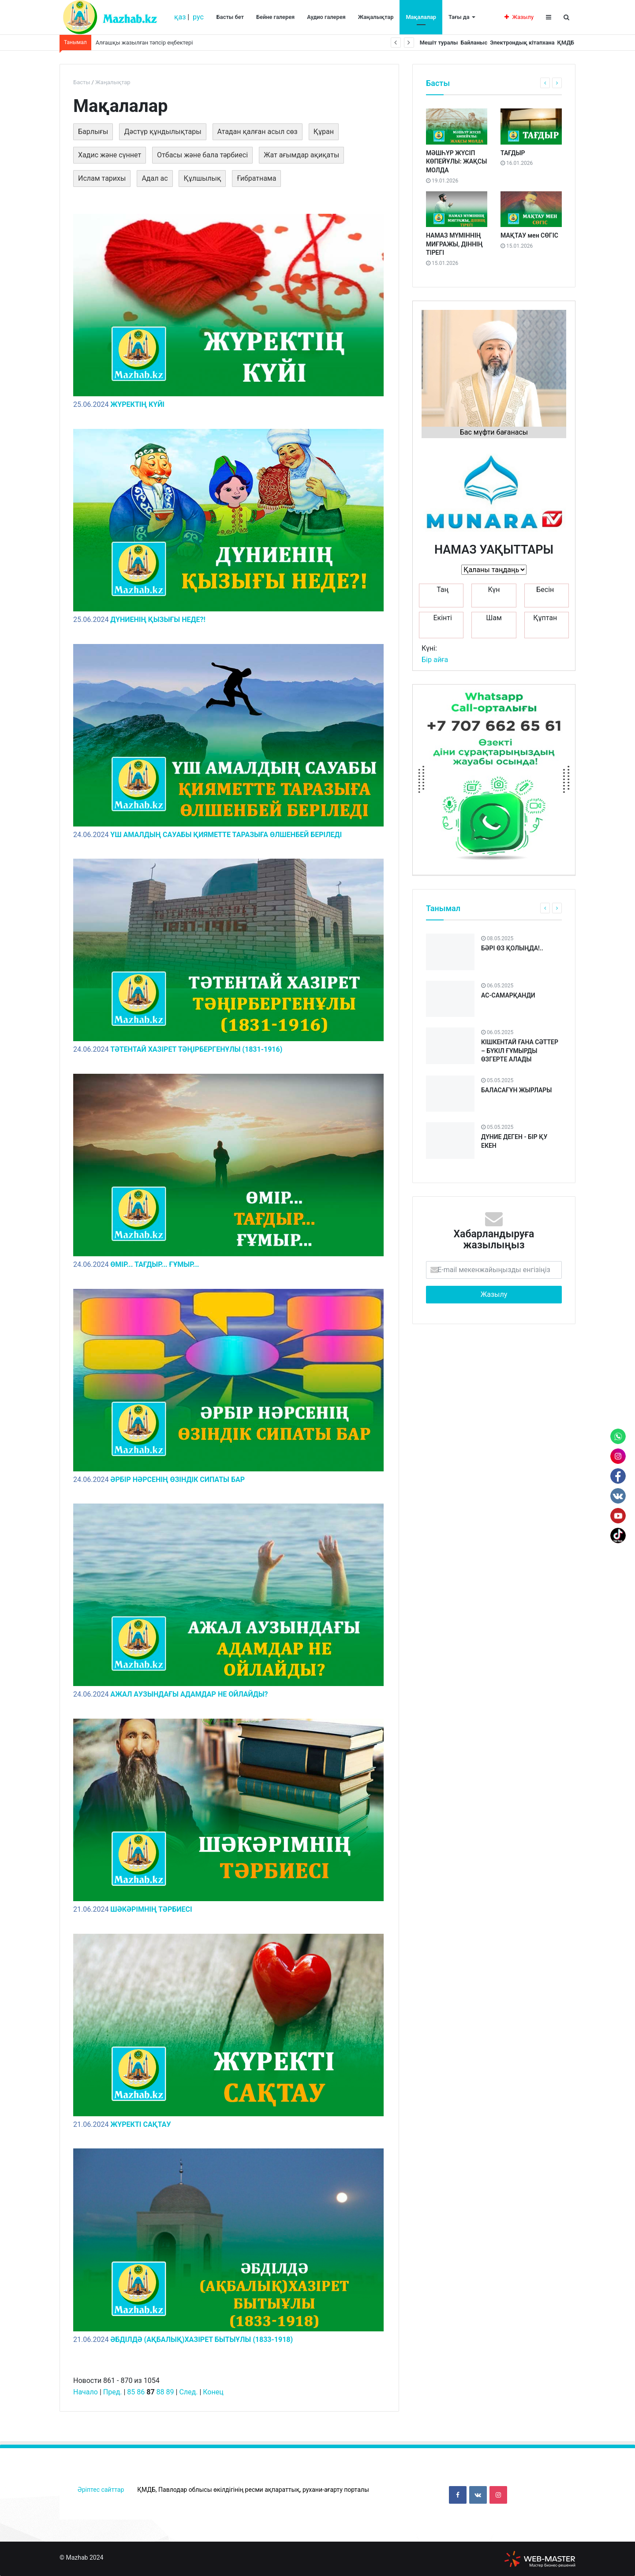 Image resolution: width=635 pixels, height=2576 pixels. Describe the element at coordinates (512, 948) in the screenshot. I see `БӘРІ ӨЗ ҚОЛЫҢДА!..` at that location.